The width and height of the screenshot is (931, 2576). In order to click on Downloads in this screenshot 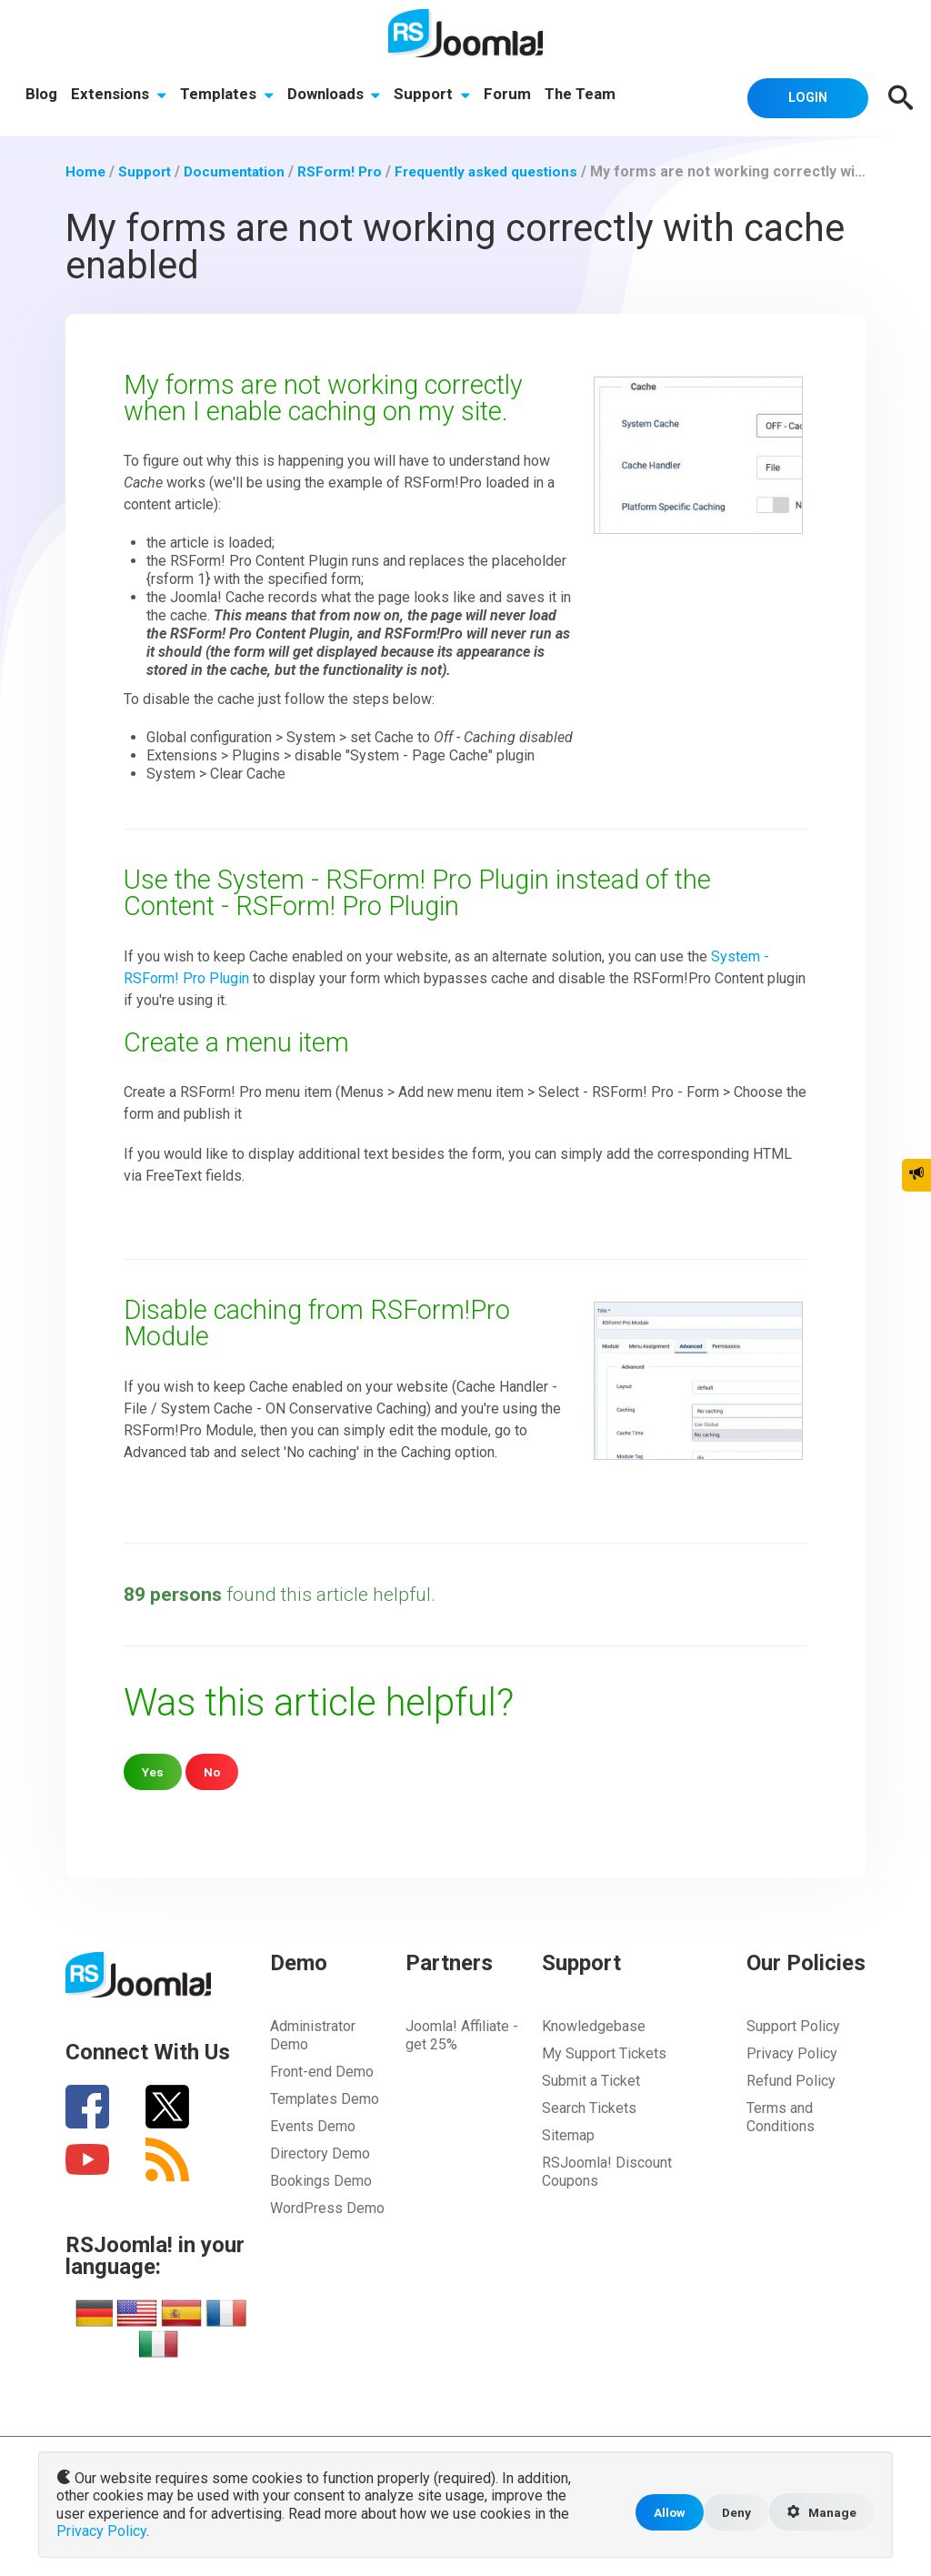, I will do `click(337, 95)`.